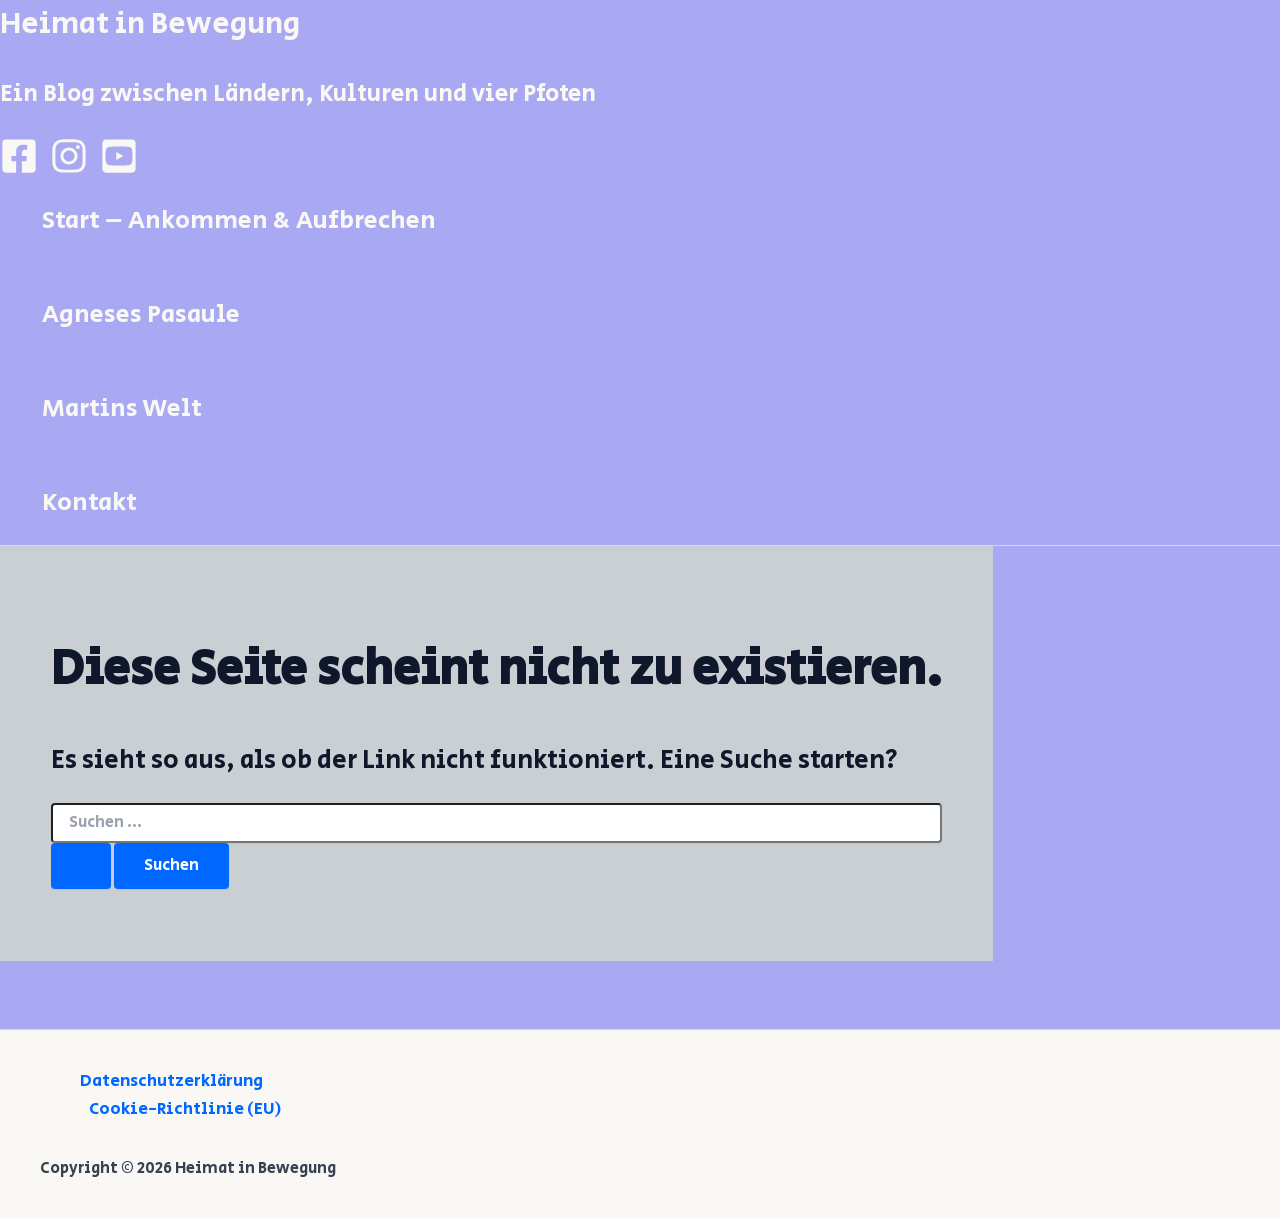 The height and width of the screenshot is (1218, 1280). What do you see at coordinates (141, 314) in the screenshot?
I see `Agneses pasaule` at bounding box center [141, 314].